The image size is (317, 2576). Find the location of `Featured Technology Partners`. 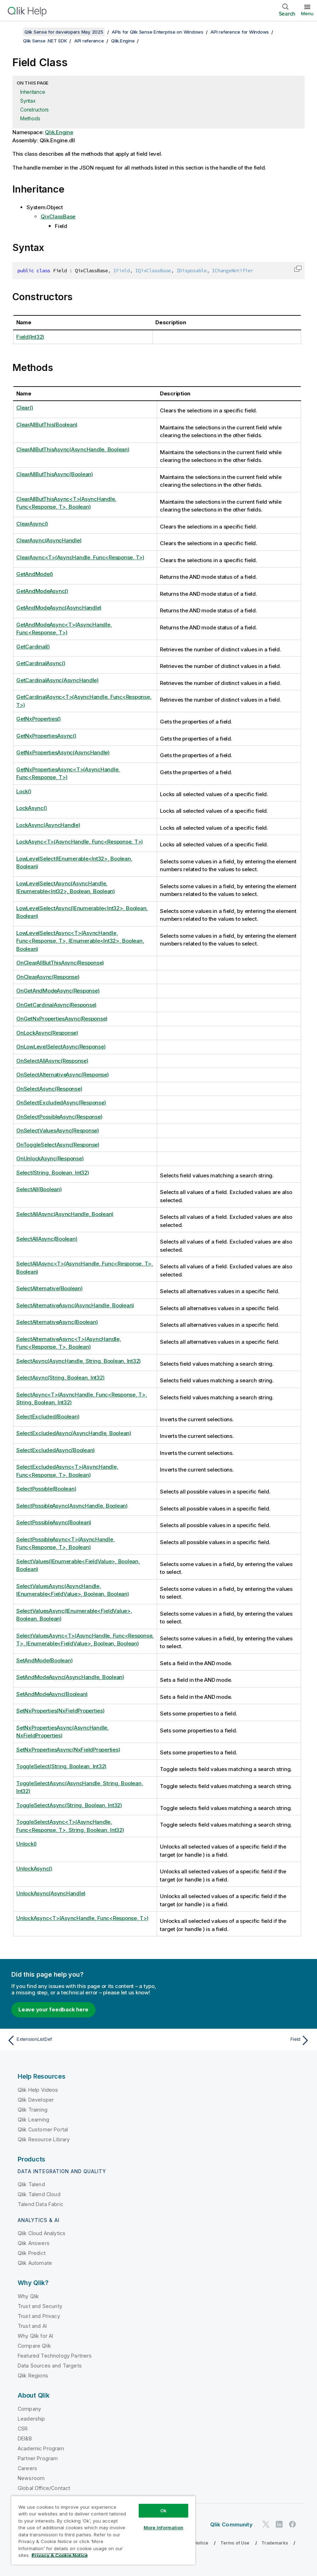

Featured Technology Partners is located at coordinates (55, 2356).